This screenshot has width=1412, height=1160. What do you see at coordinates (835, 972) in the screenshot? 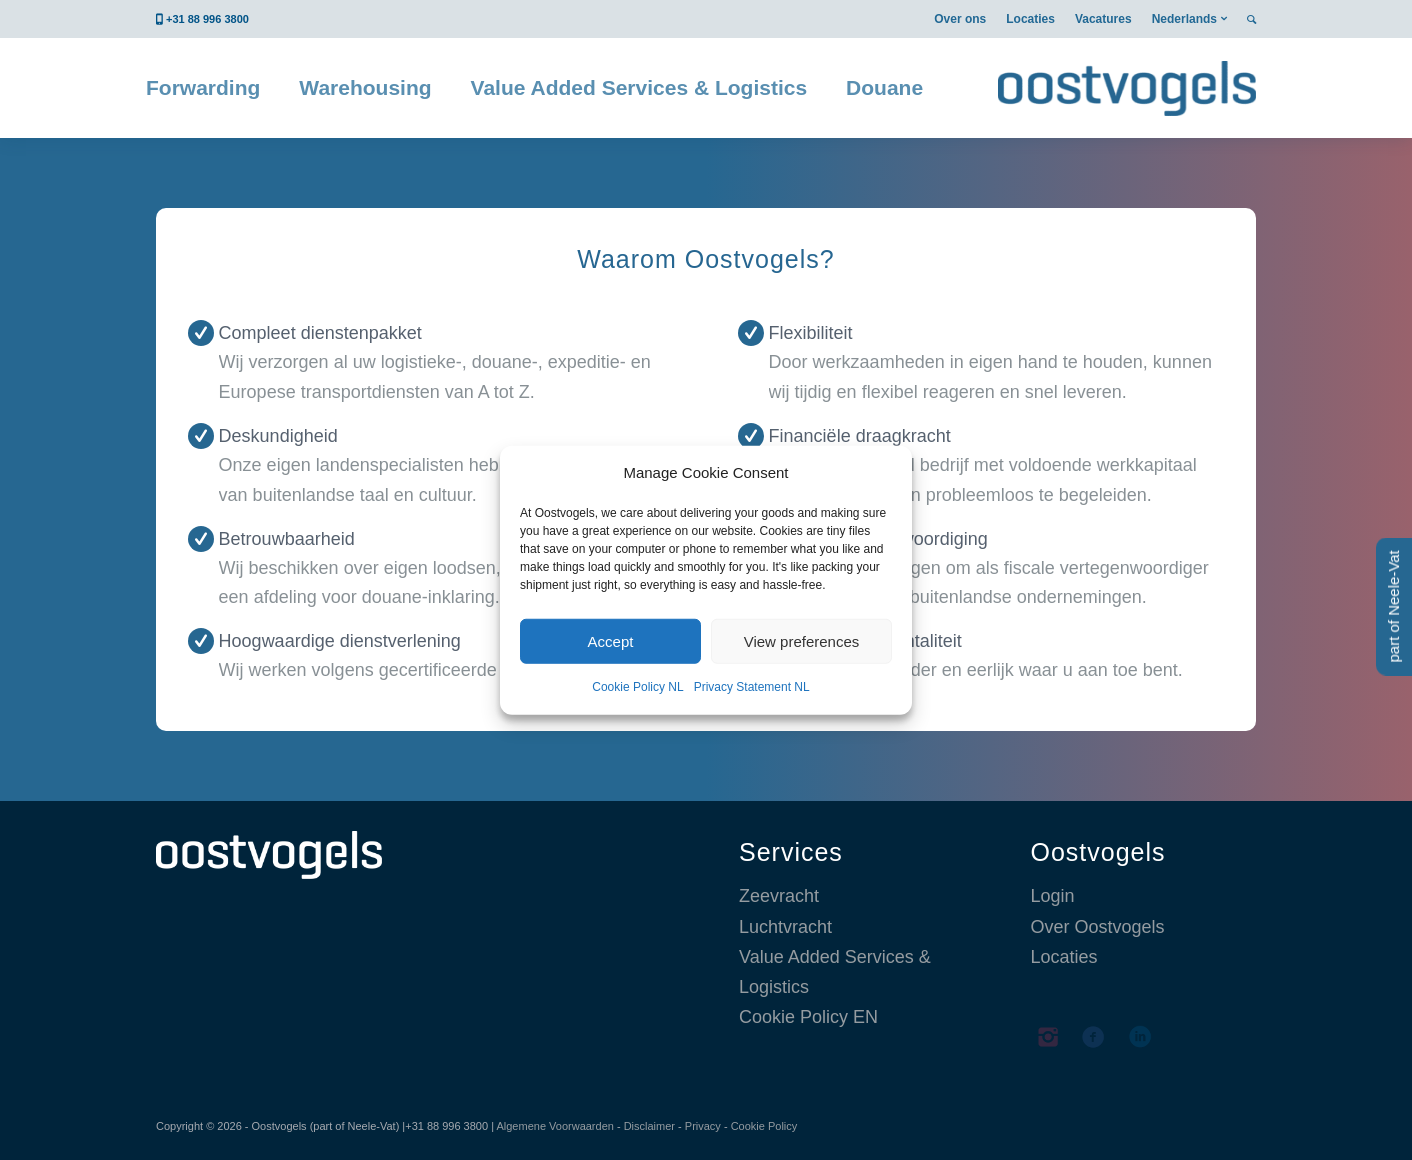
I see `Value Added Services & Logistics` at bounding box center [835, 972].